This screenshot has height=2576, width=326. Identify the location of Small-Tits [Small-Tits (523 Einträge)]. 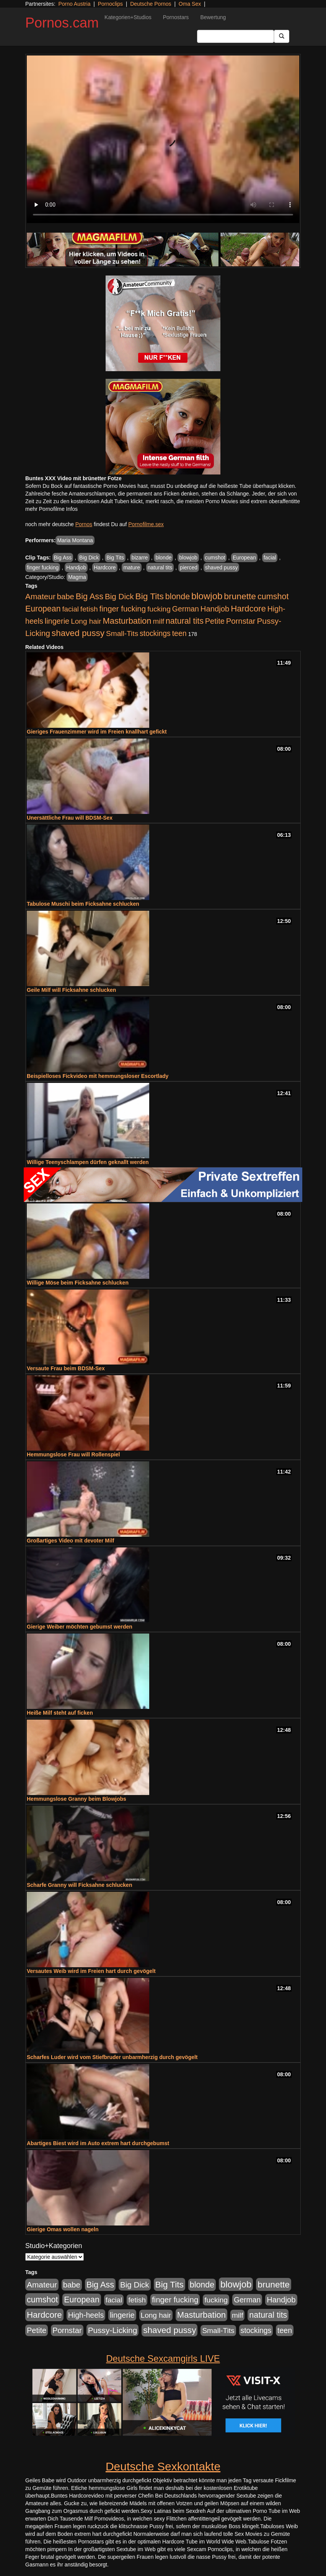
(122, 633).